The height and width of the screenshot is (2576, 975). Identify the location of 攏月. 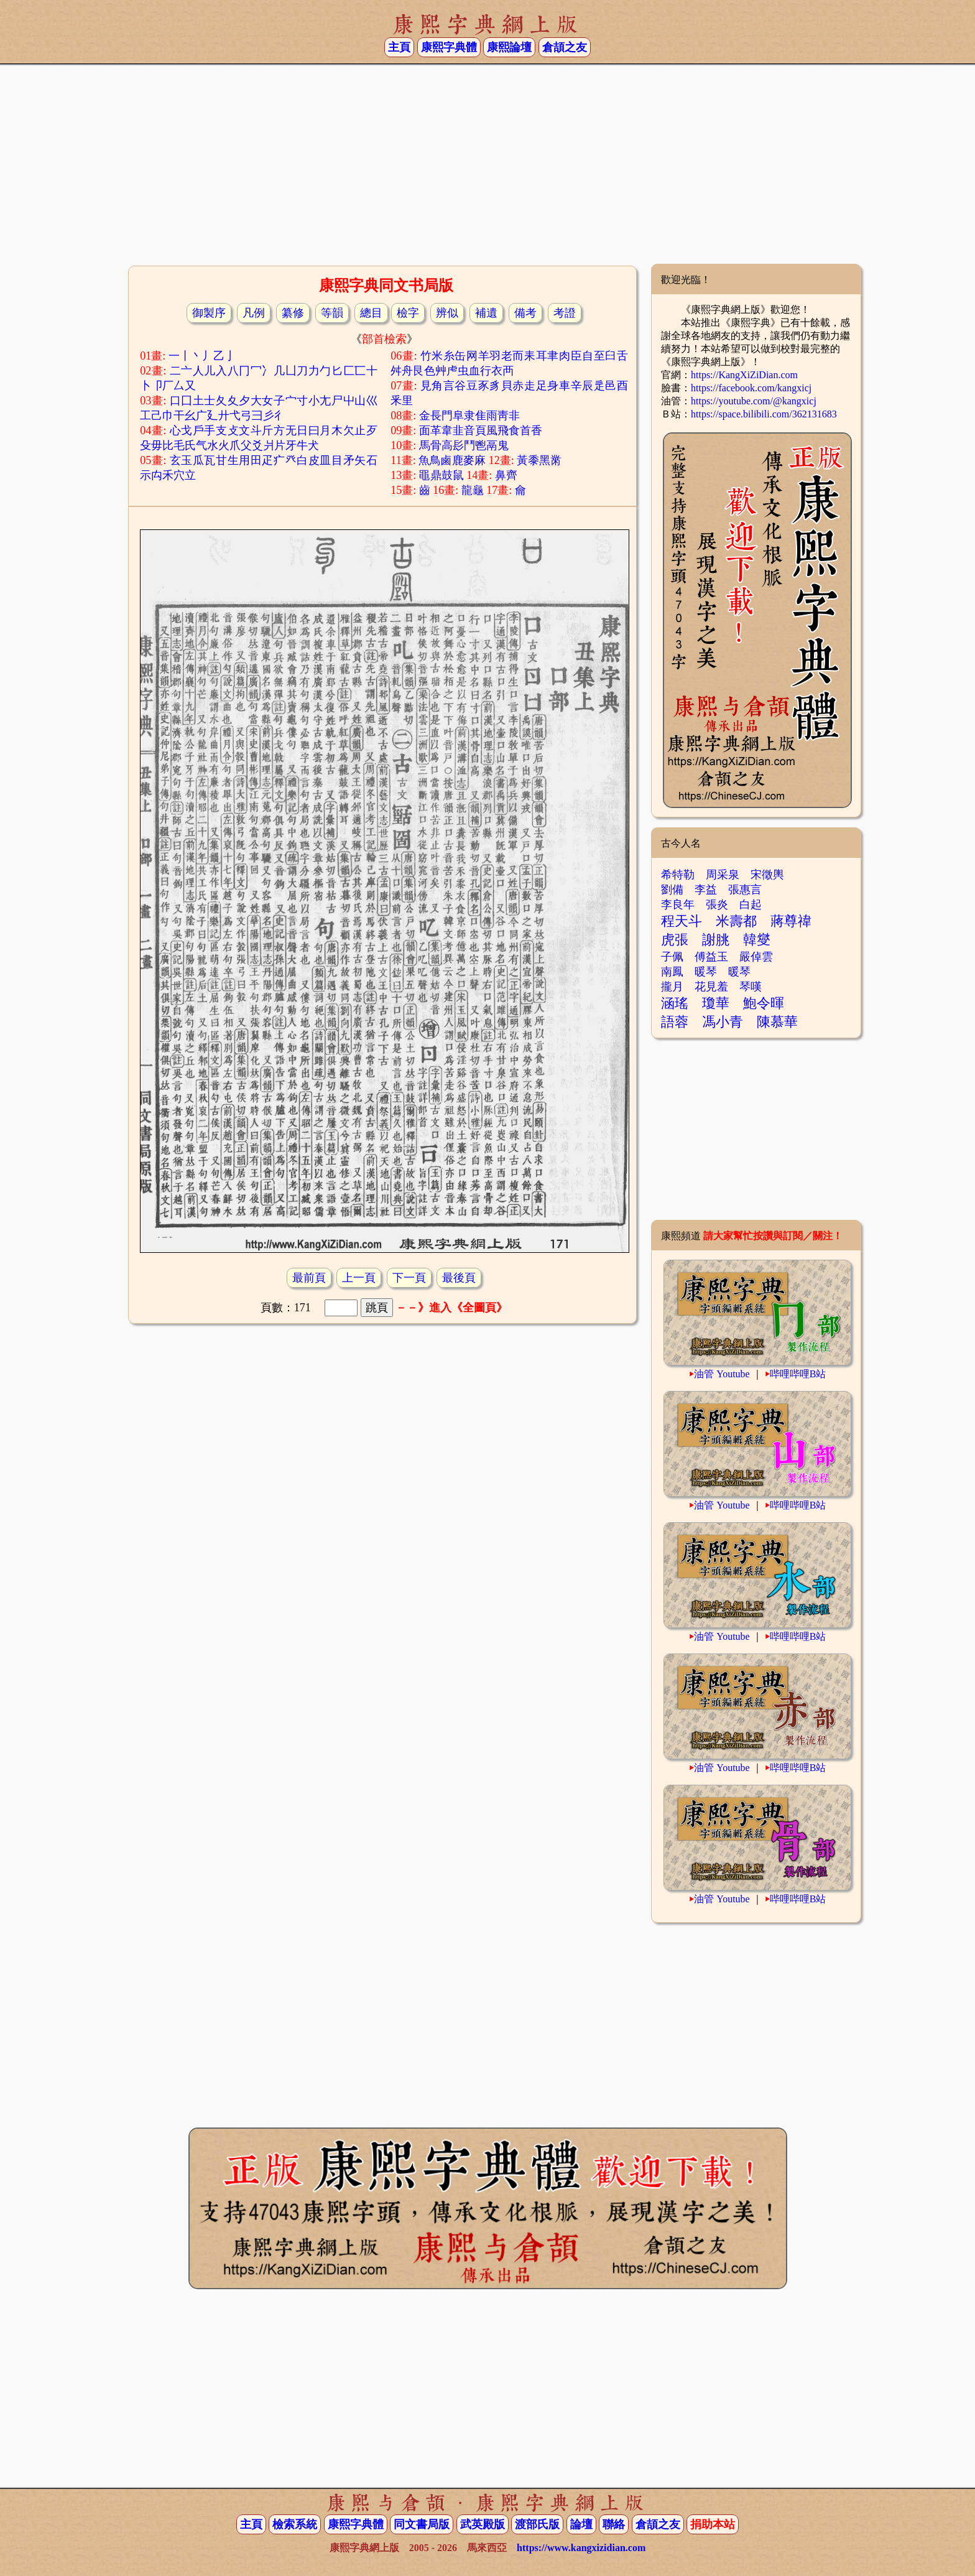
(672, 986).